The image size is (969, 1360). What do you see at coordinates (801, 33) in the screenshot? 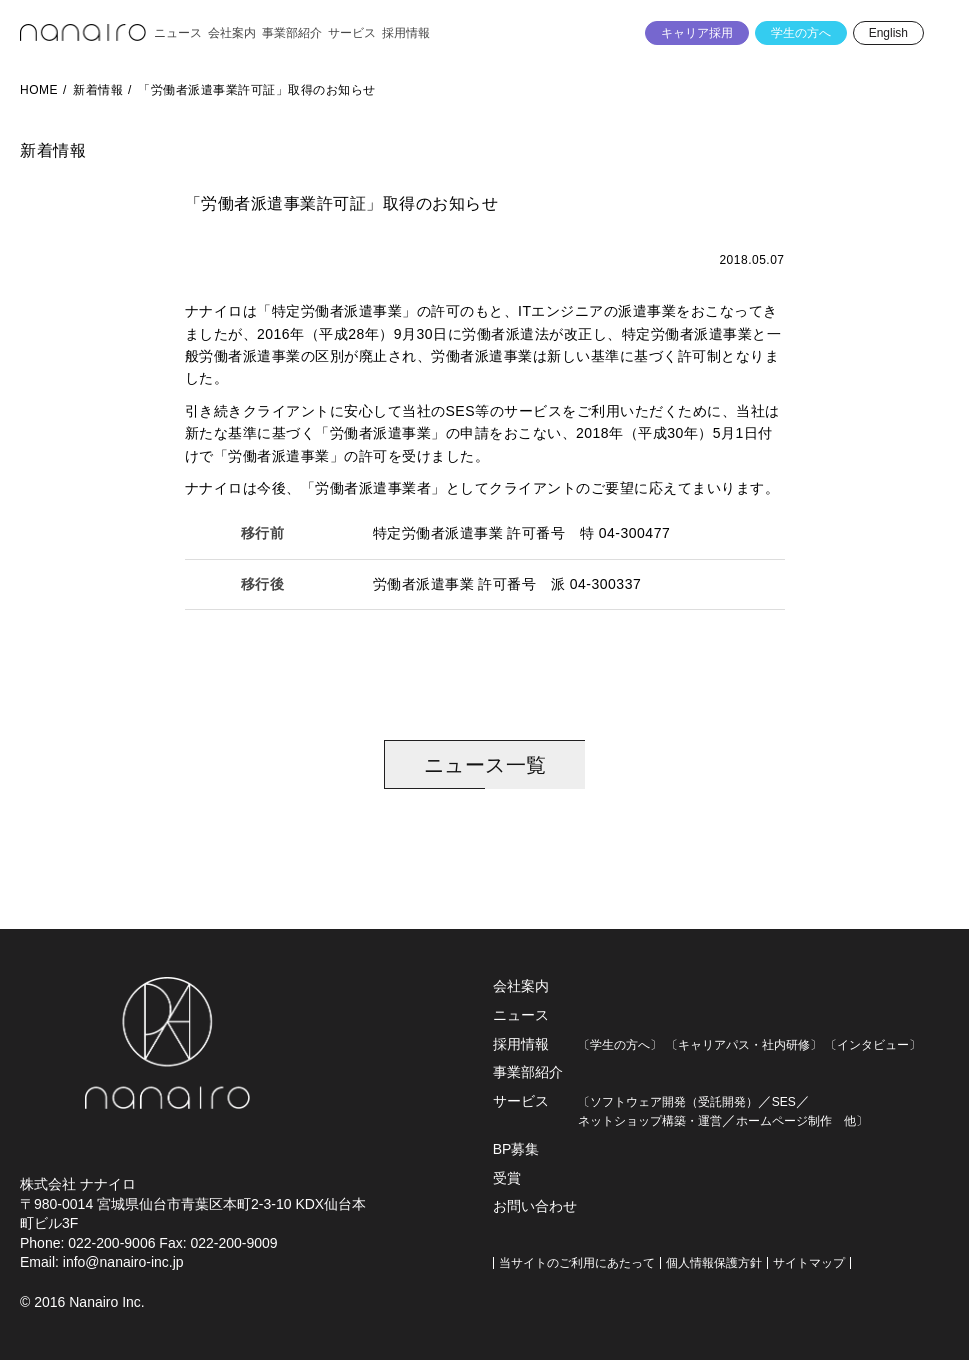
I see `学生の方へ` at bounding box center [801, 33].